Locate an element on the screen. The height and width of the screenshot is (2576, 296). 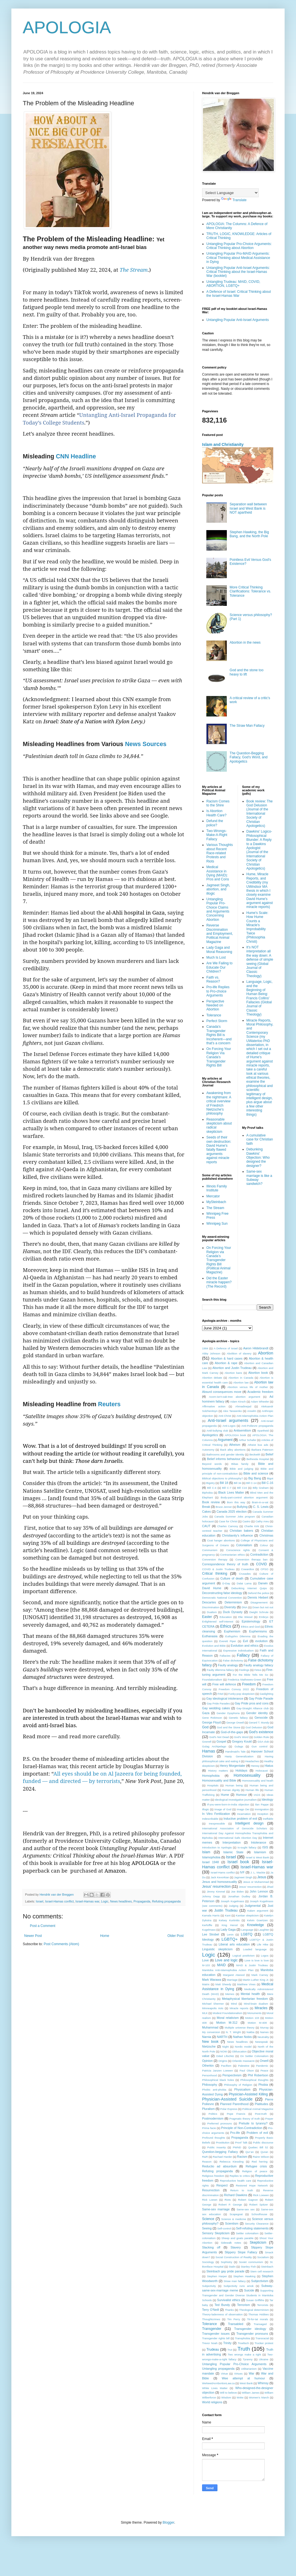
Transaged is located at coordinates (260, 2324).